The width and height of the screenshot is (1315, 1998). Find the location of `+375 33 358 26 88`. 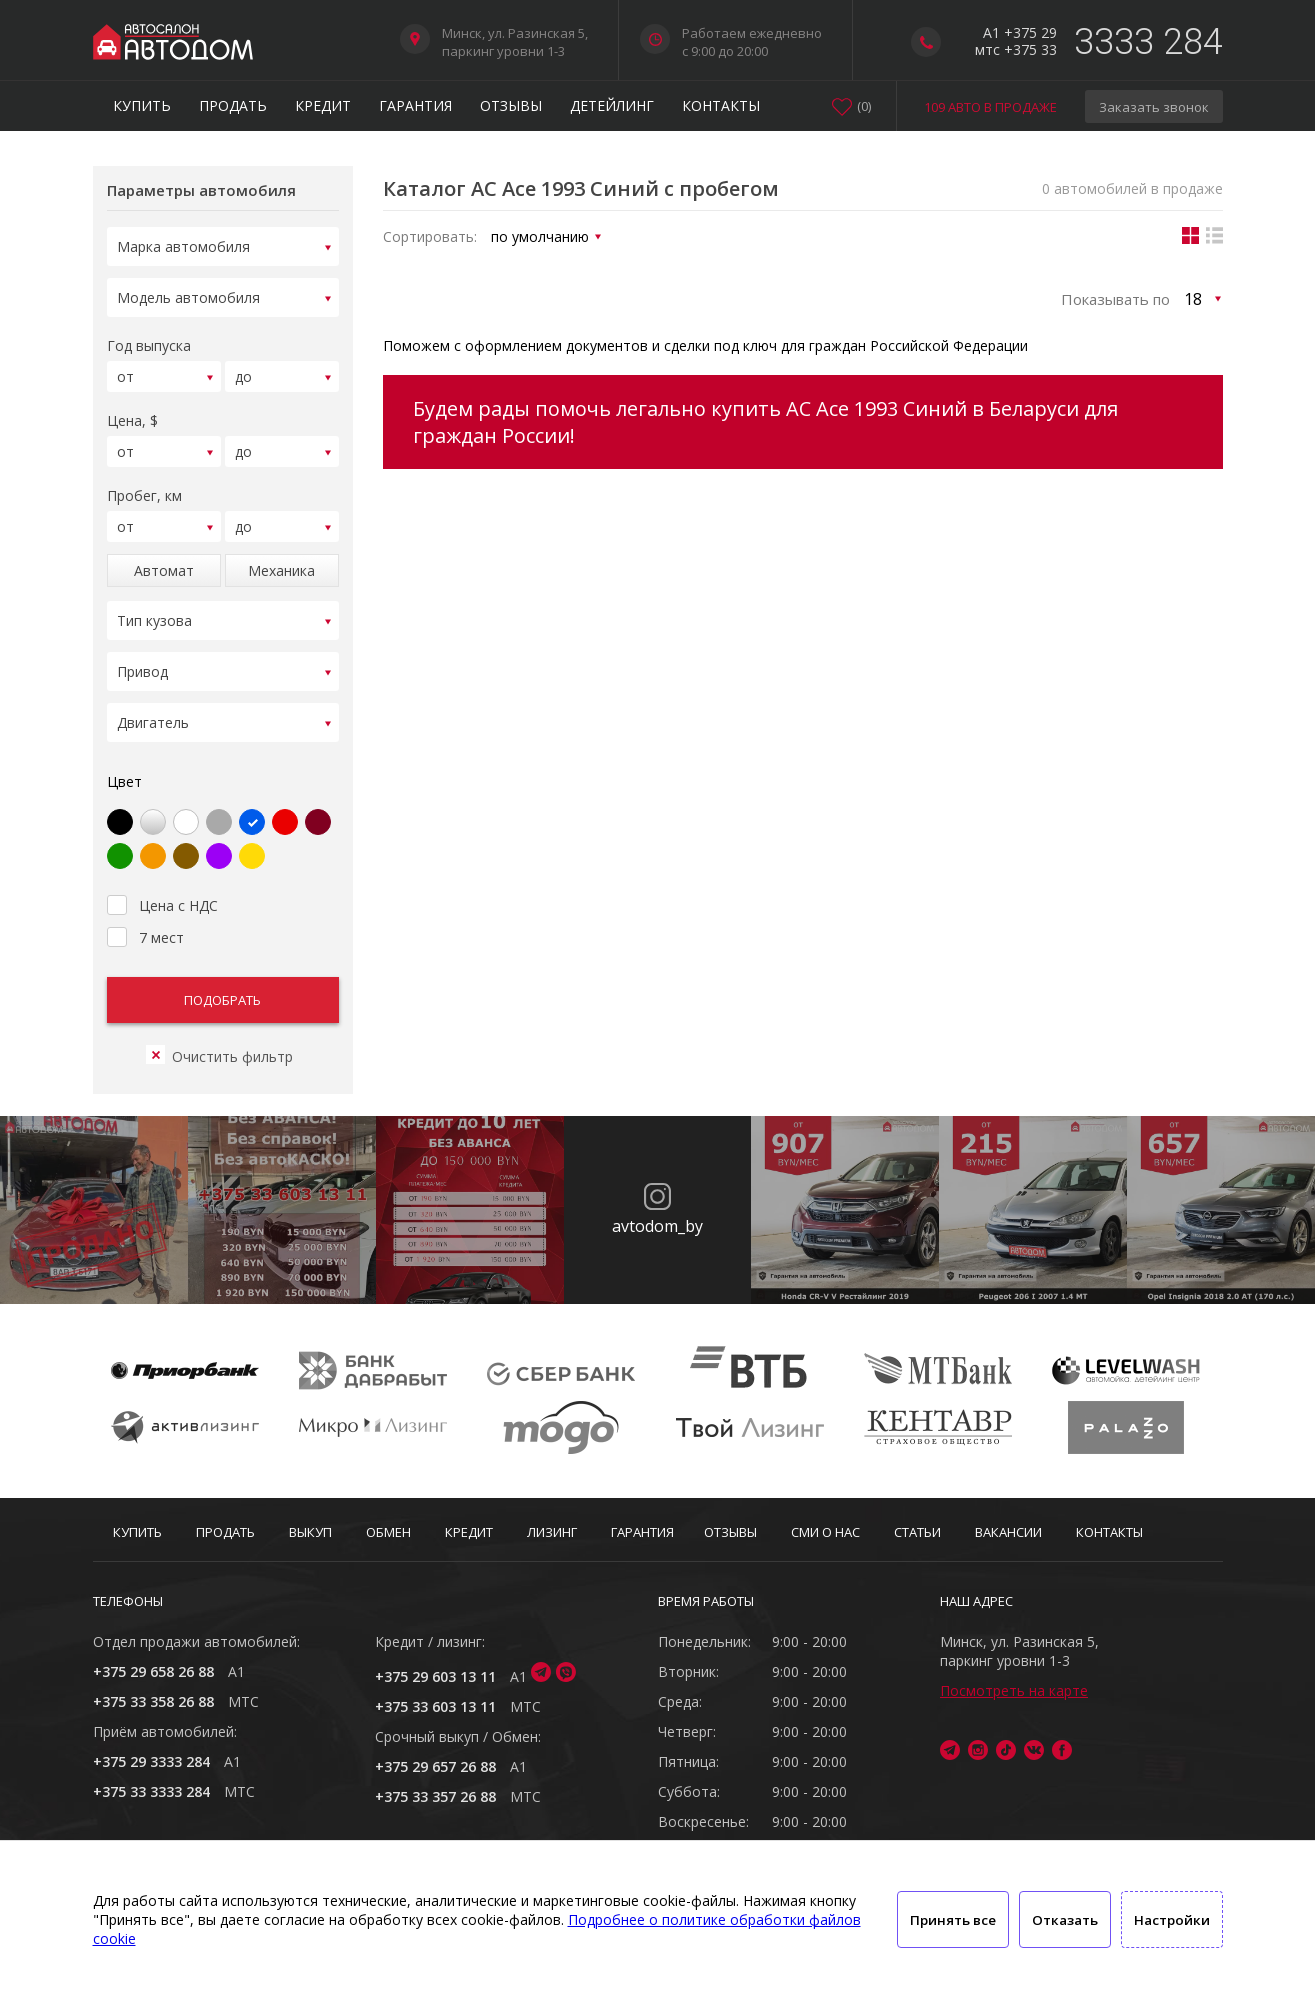

+375 33 358 26 88 is located at coordinates (153, 1701).